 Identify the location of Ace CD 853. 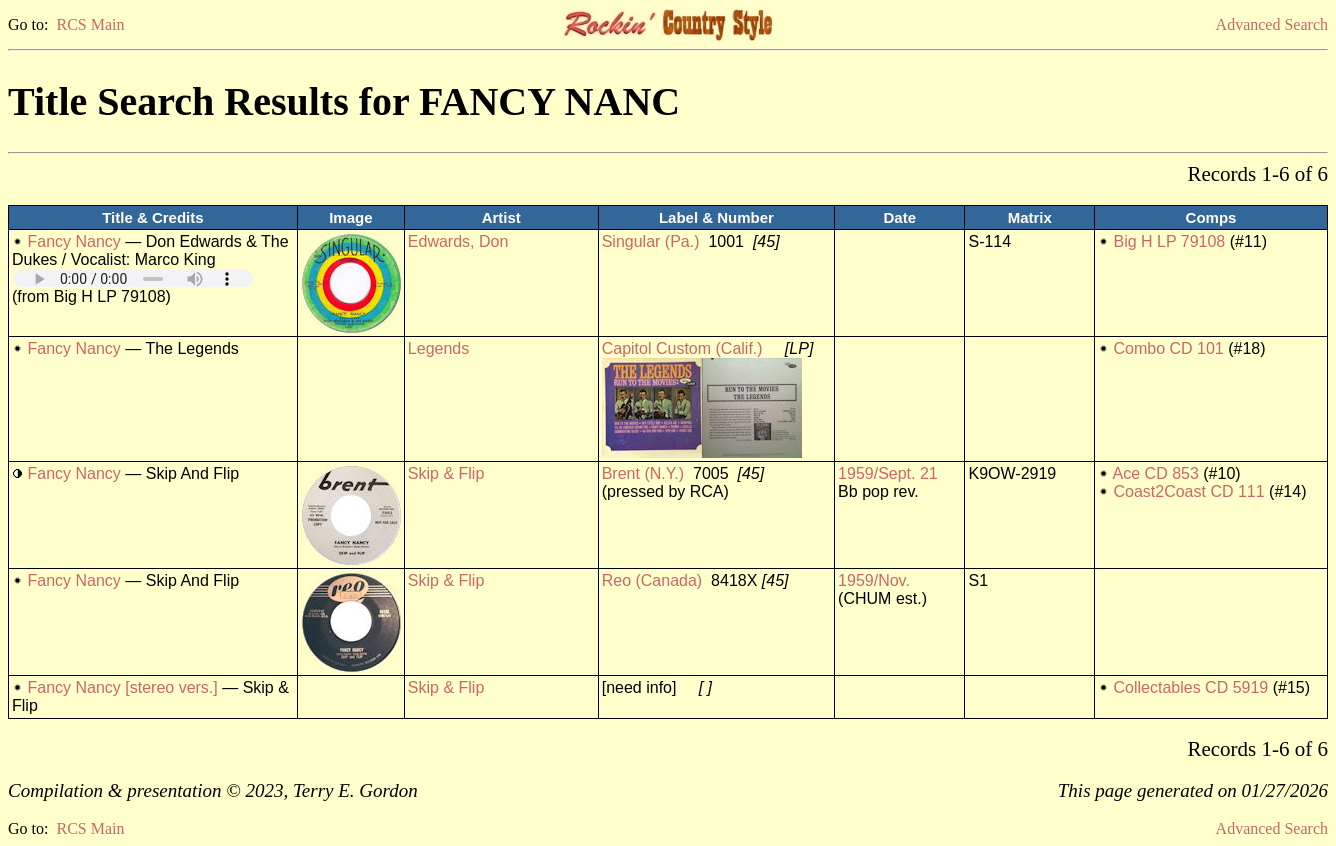
(1156, 473).